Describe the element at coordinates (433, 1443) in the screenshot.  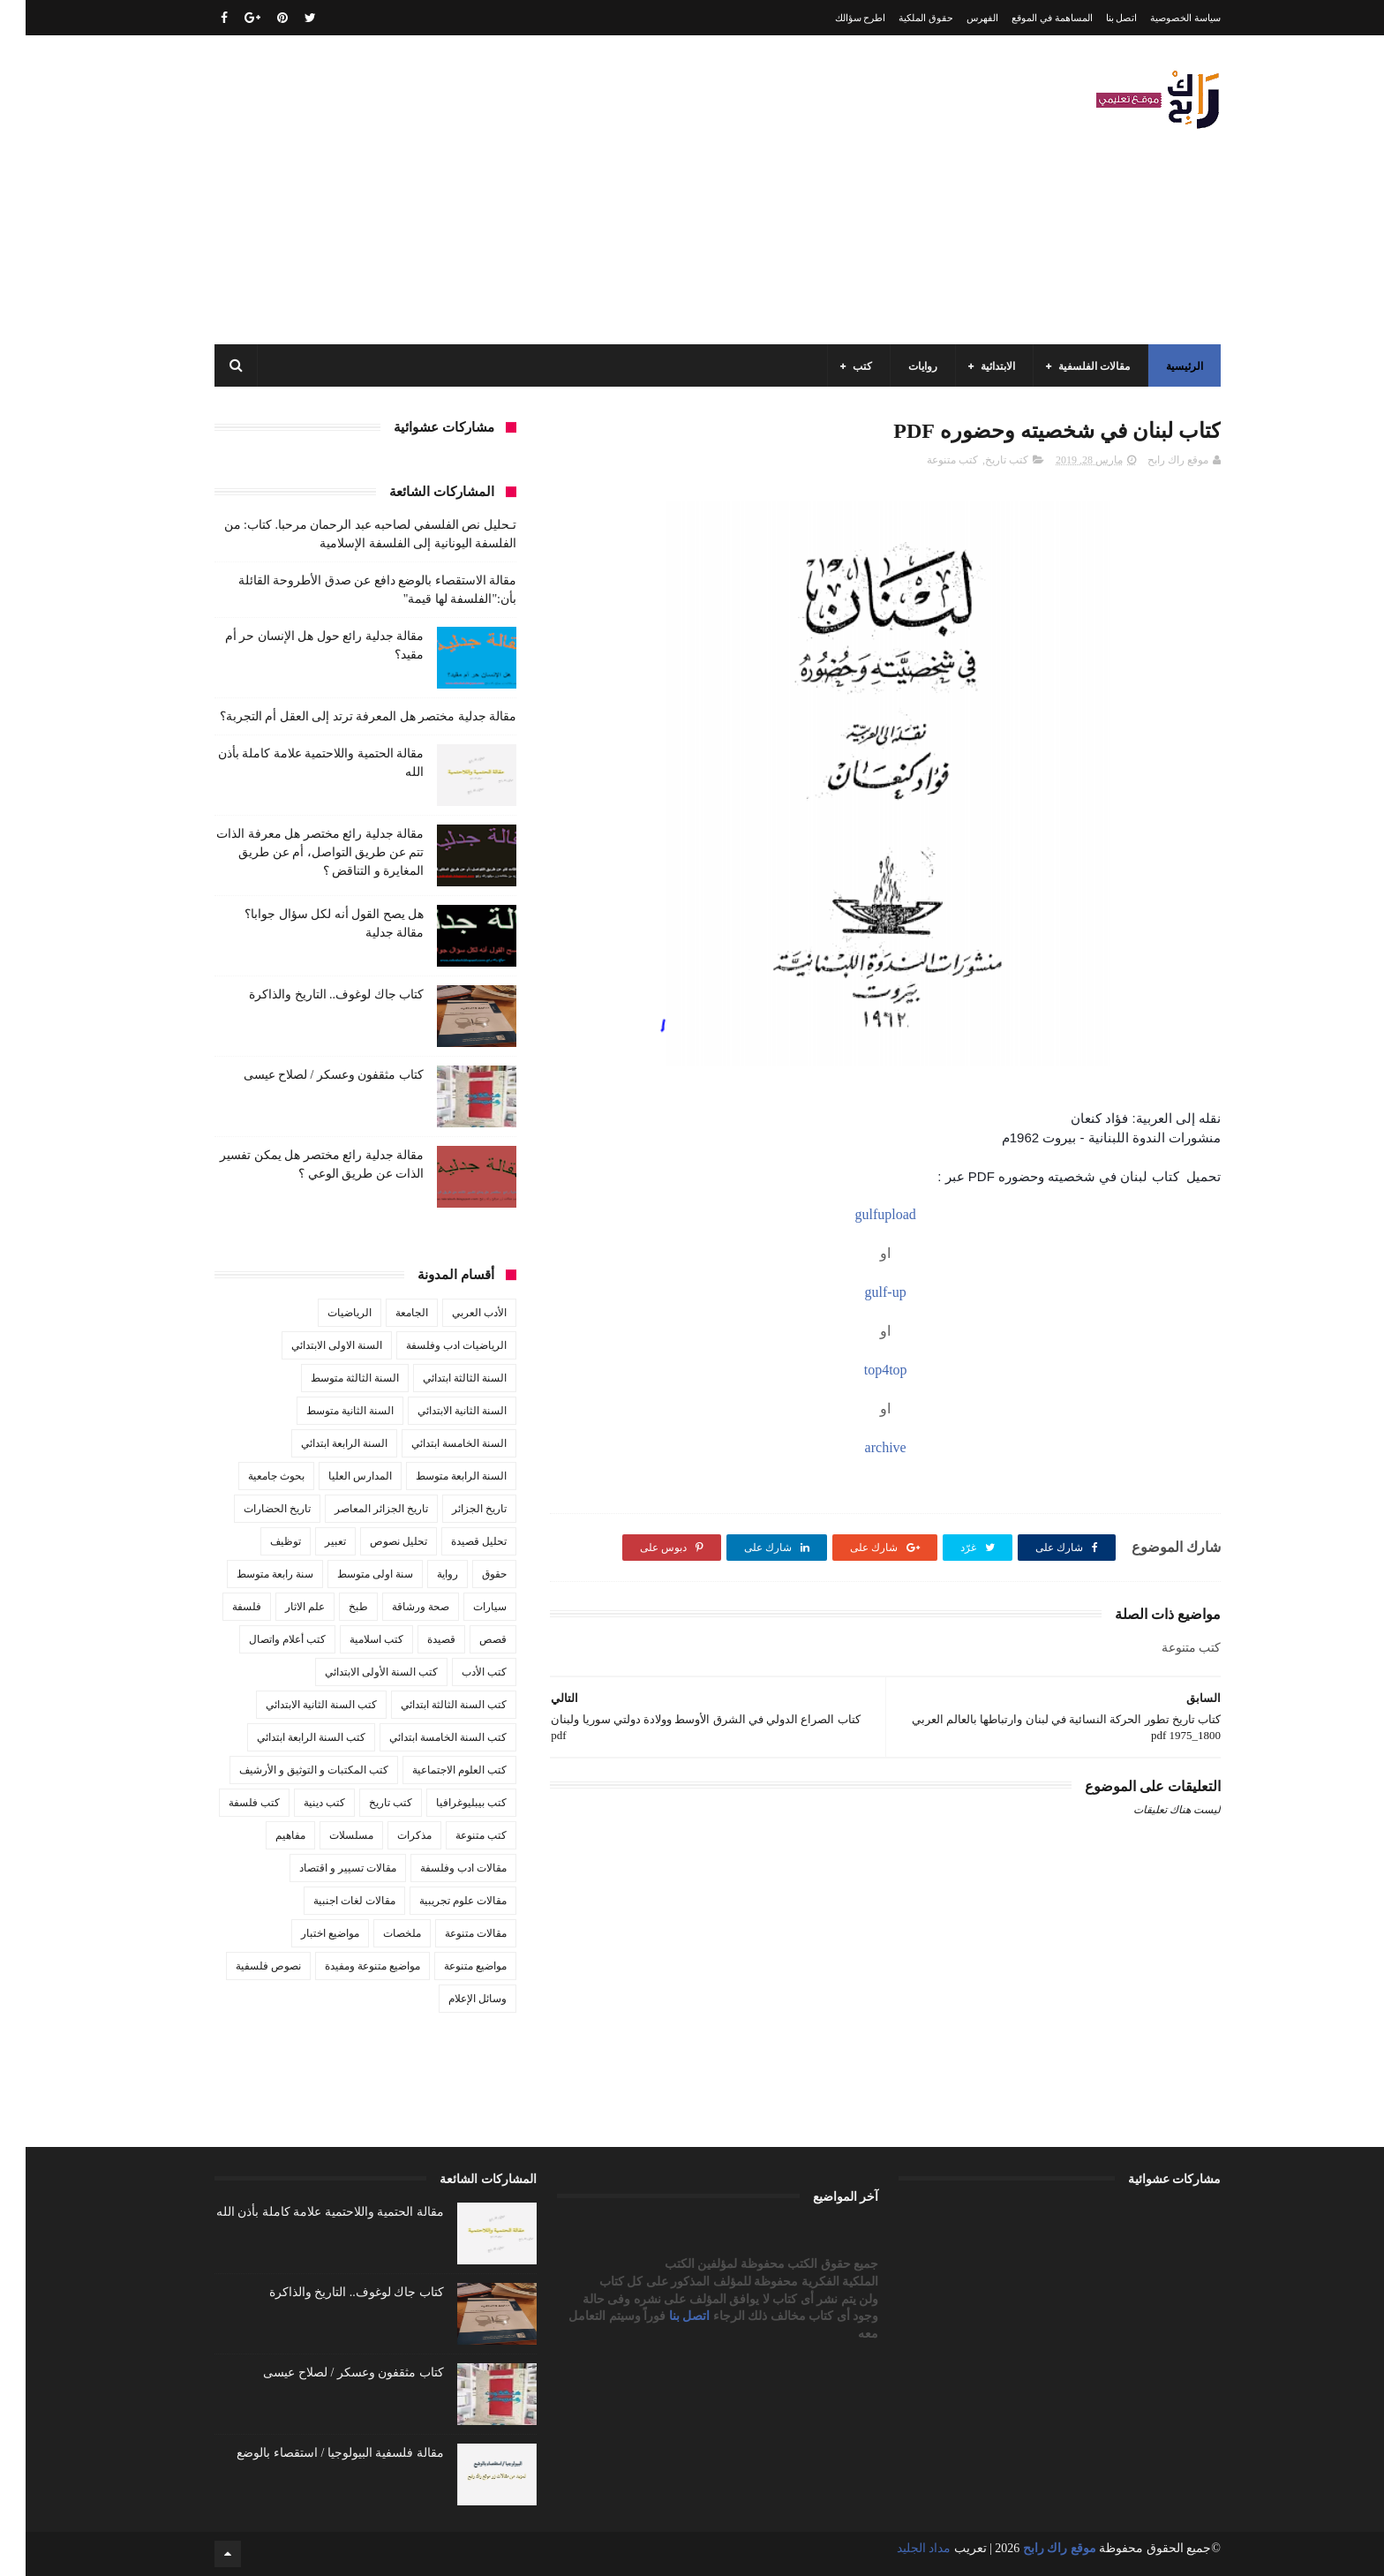
I see `السنة الخامسة ابتدائي` at that location.